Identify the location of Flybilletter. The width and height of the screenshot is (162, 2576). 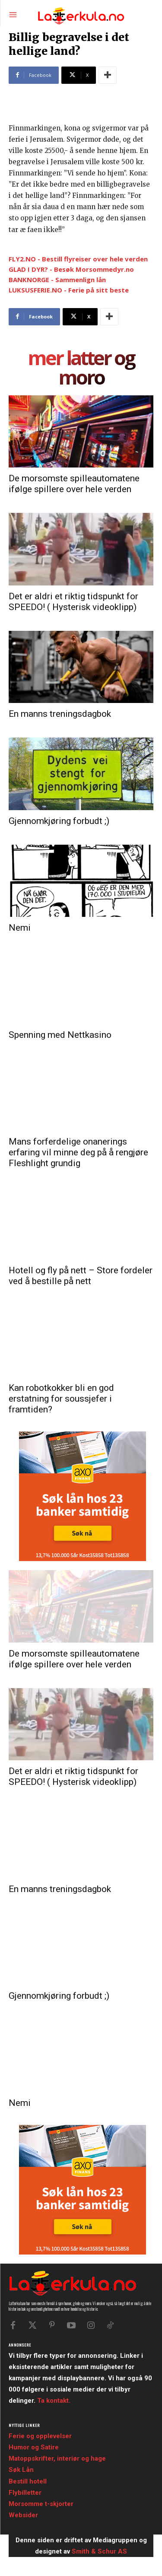
(25, 2492).